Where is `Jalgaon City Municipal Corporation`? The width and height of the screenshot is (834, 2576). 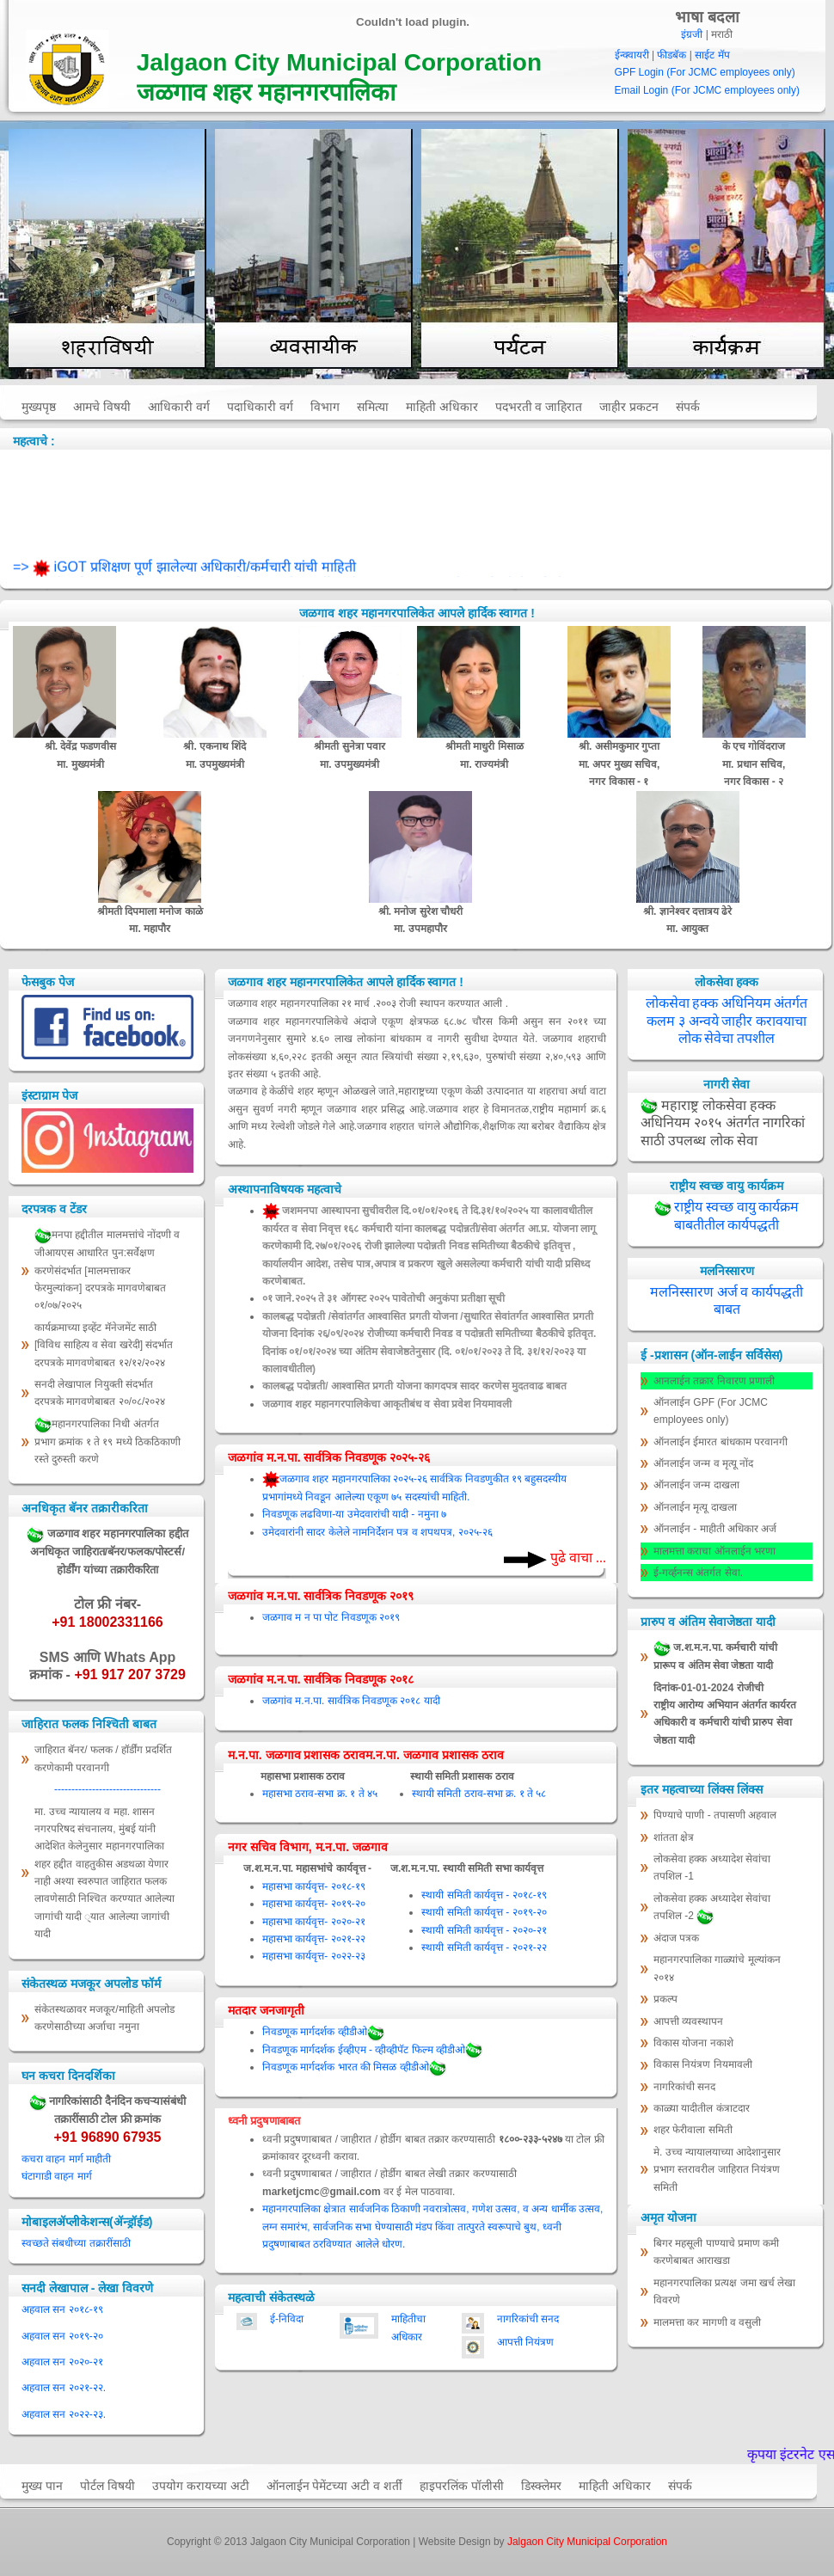 Jalgaon City Municipal Corporation is located at coordinates (587, 2542).